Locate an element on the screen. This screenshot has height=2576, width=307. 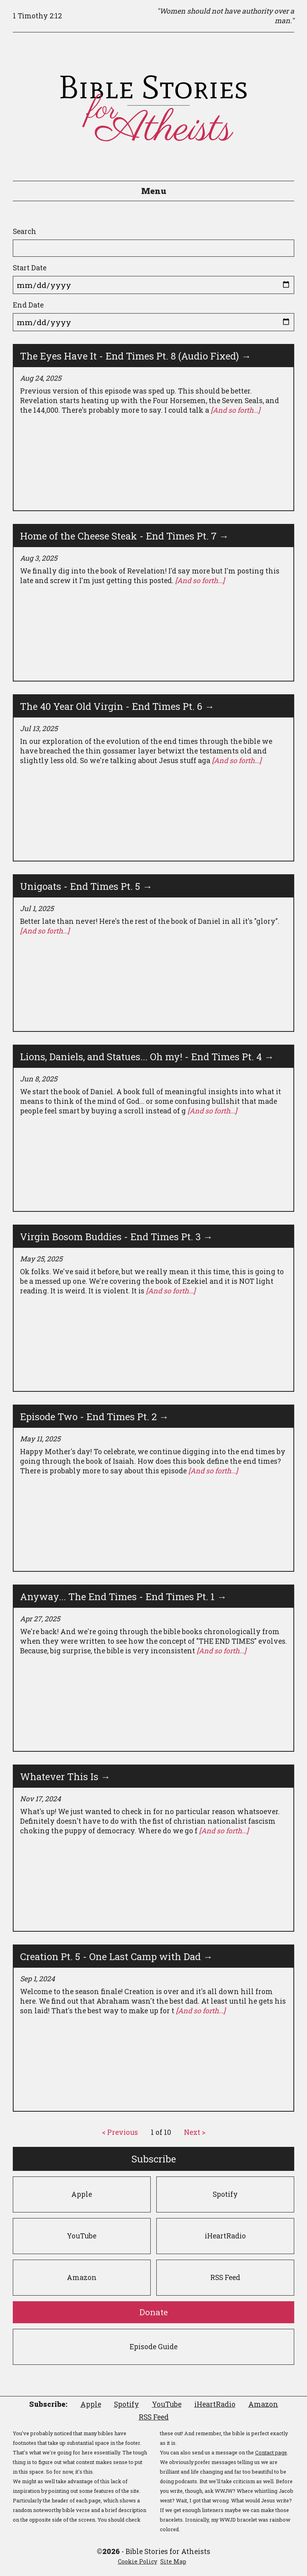
iHeartRadio is located at coordinates (225, 2235).